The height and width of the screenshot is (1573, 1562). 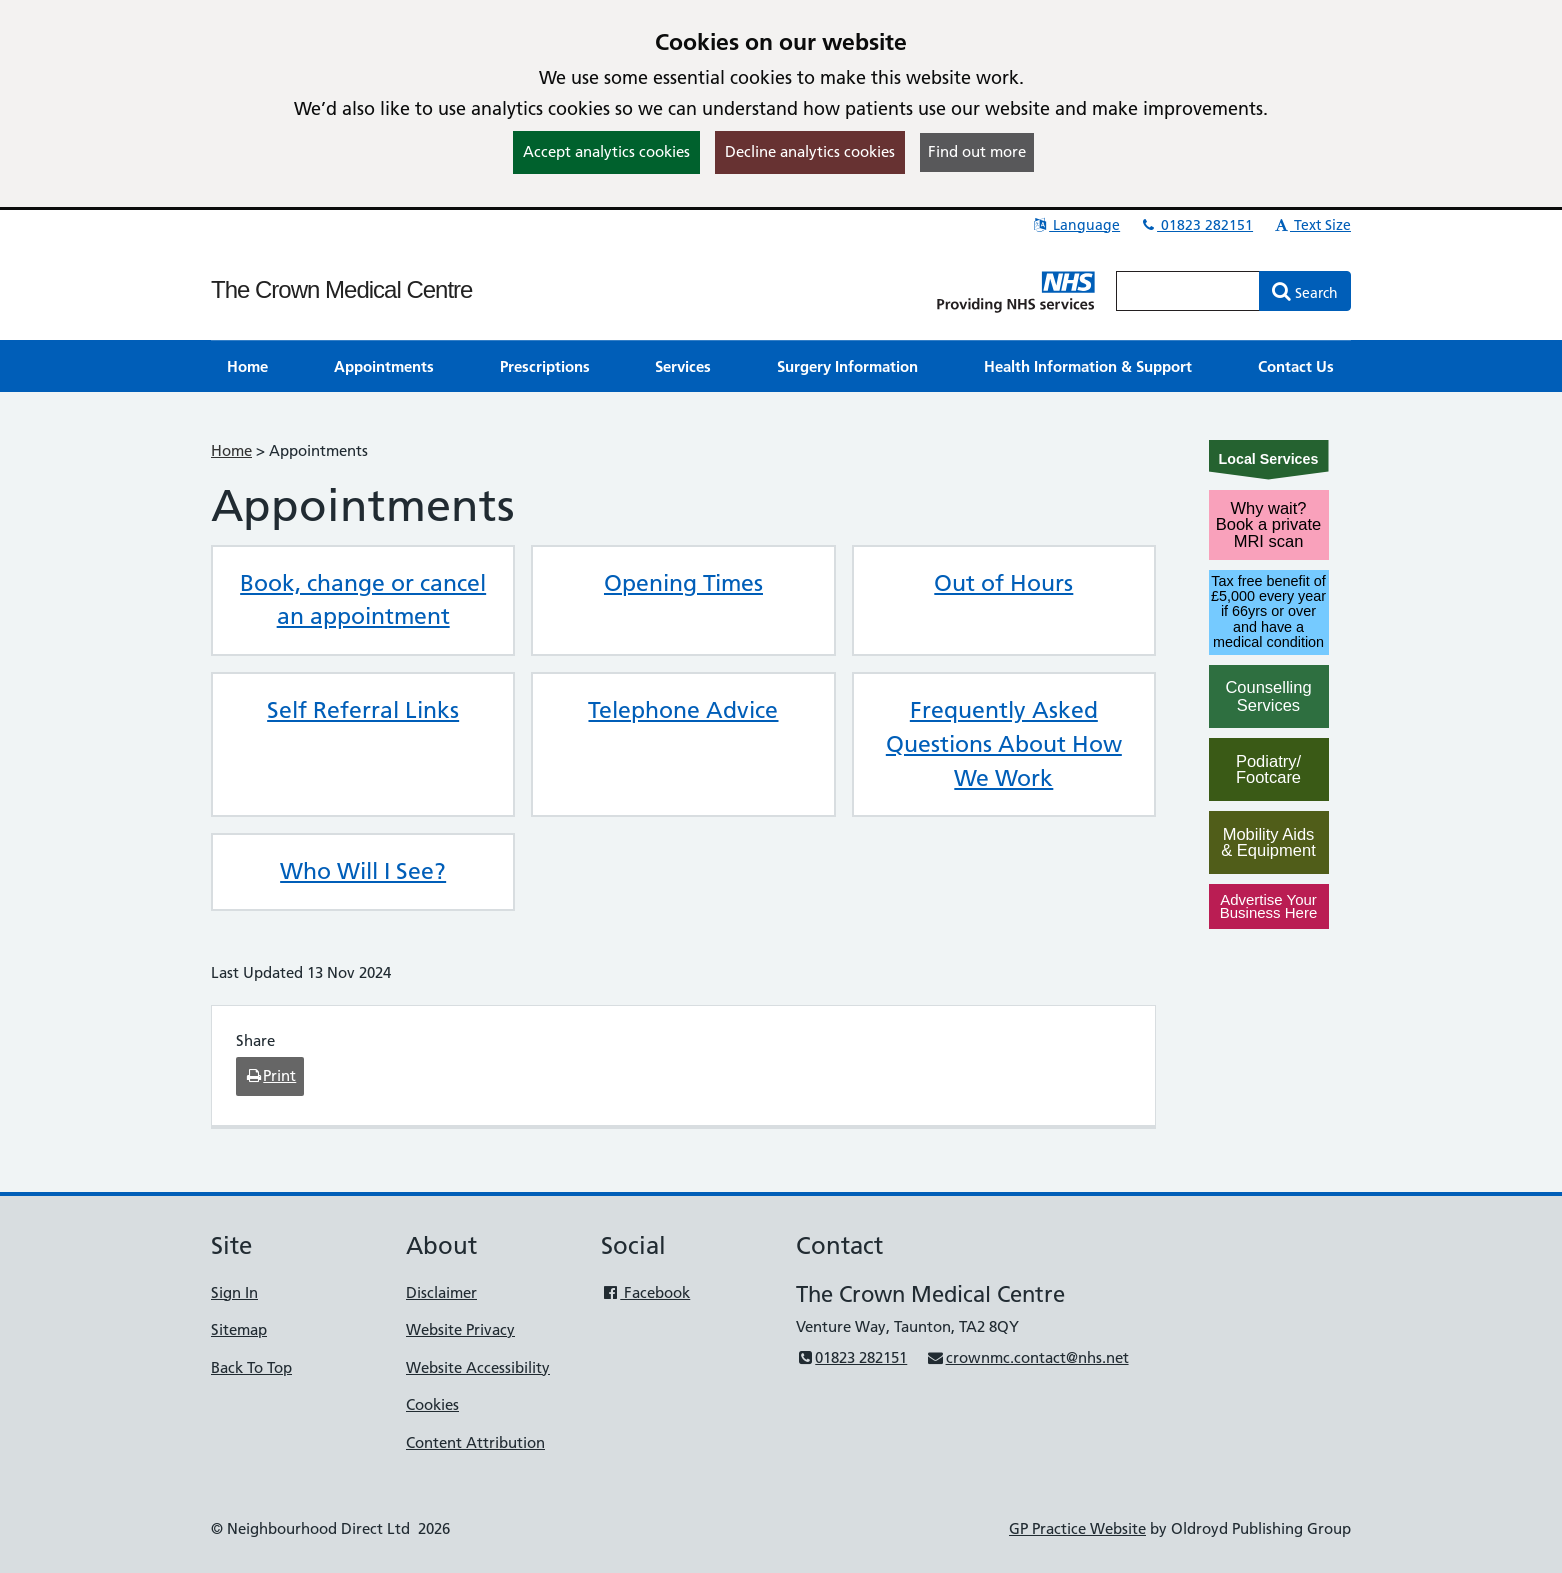 What do you see at coordinates (645, 1292) in the screenshot?
I see `Facebook` at bounding box center [645, 1292].